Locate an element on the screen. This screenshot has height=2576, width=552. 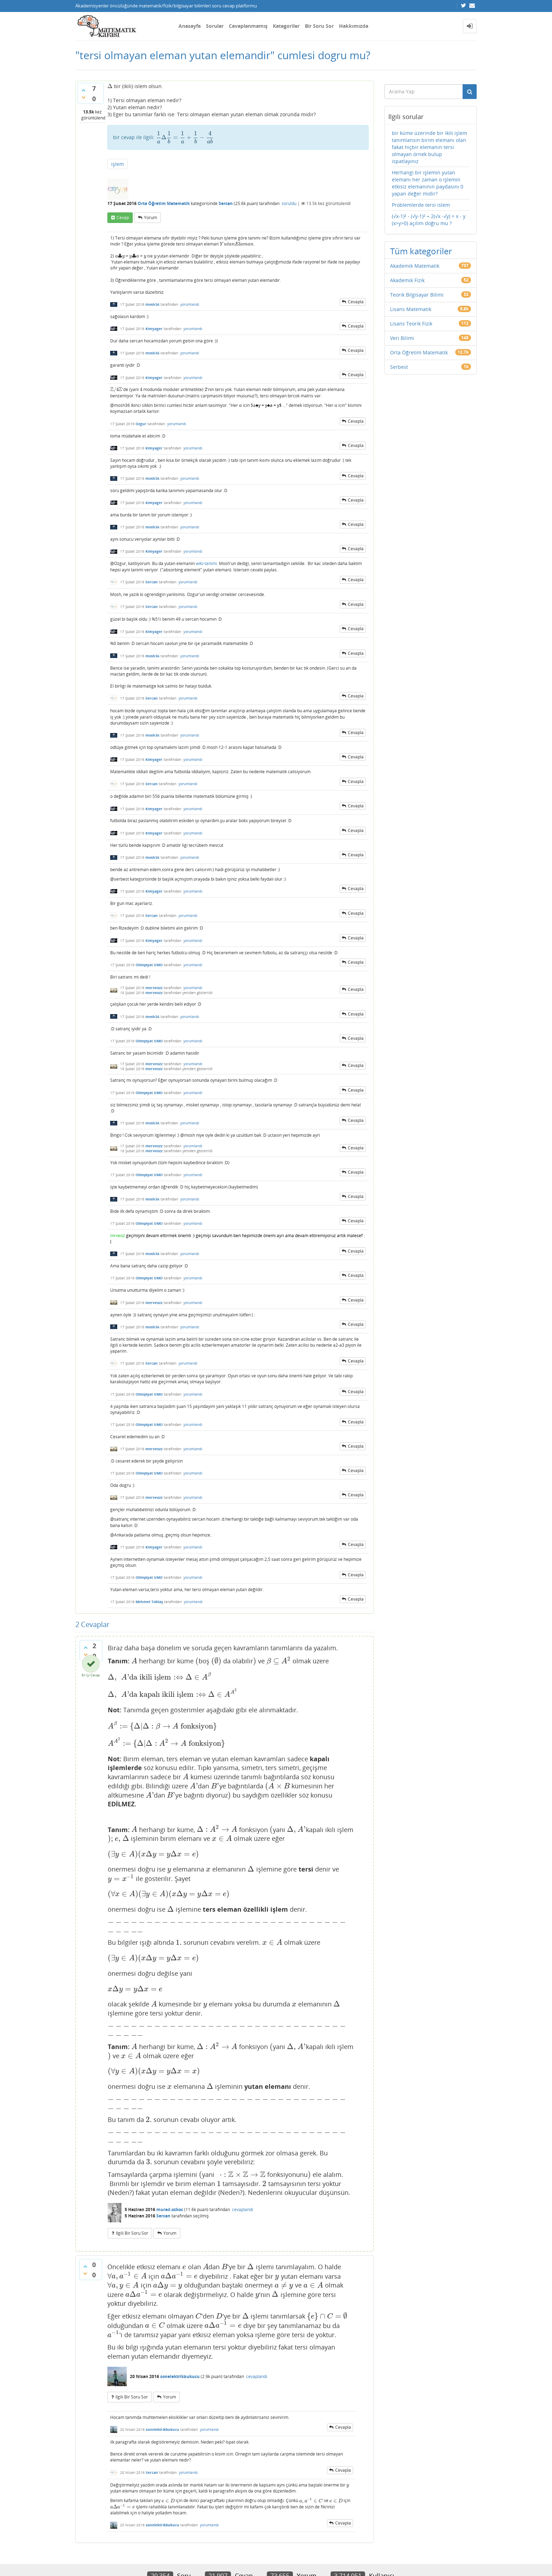
işlem is located at coordinates (117, 164).